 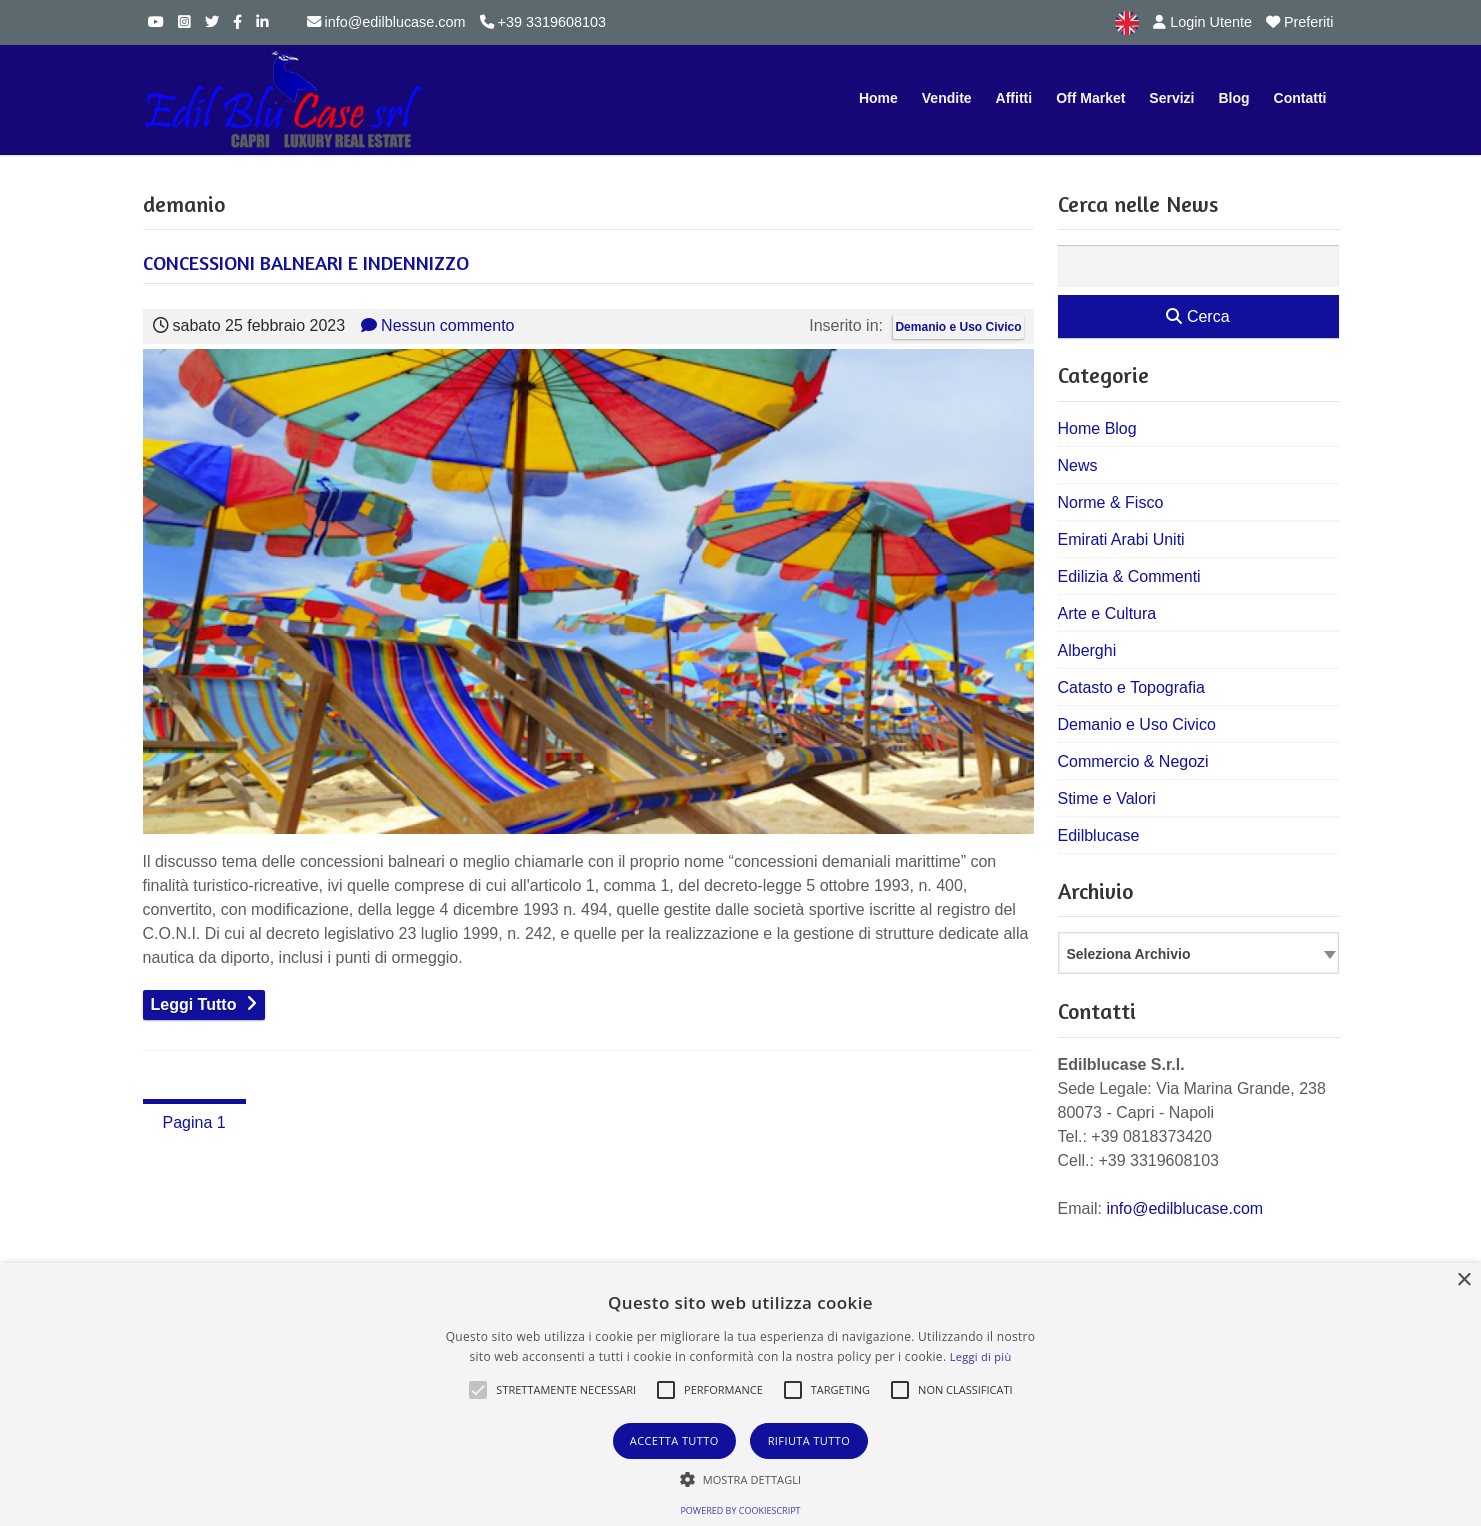 I want to click on Home, so click(x=878, y=98).